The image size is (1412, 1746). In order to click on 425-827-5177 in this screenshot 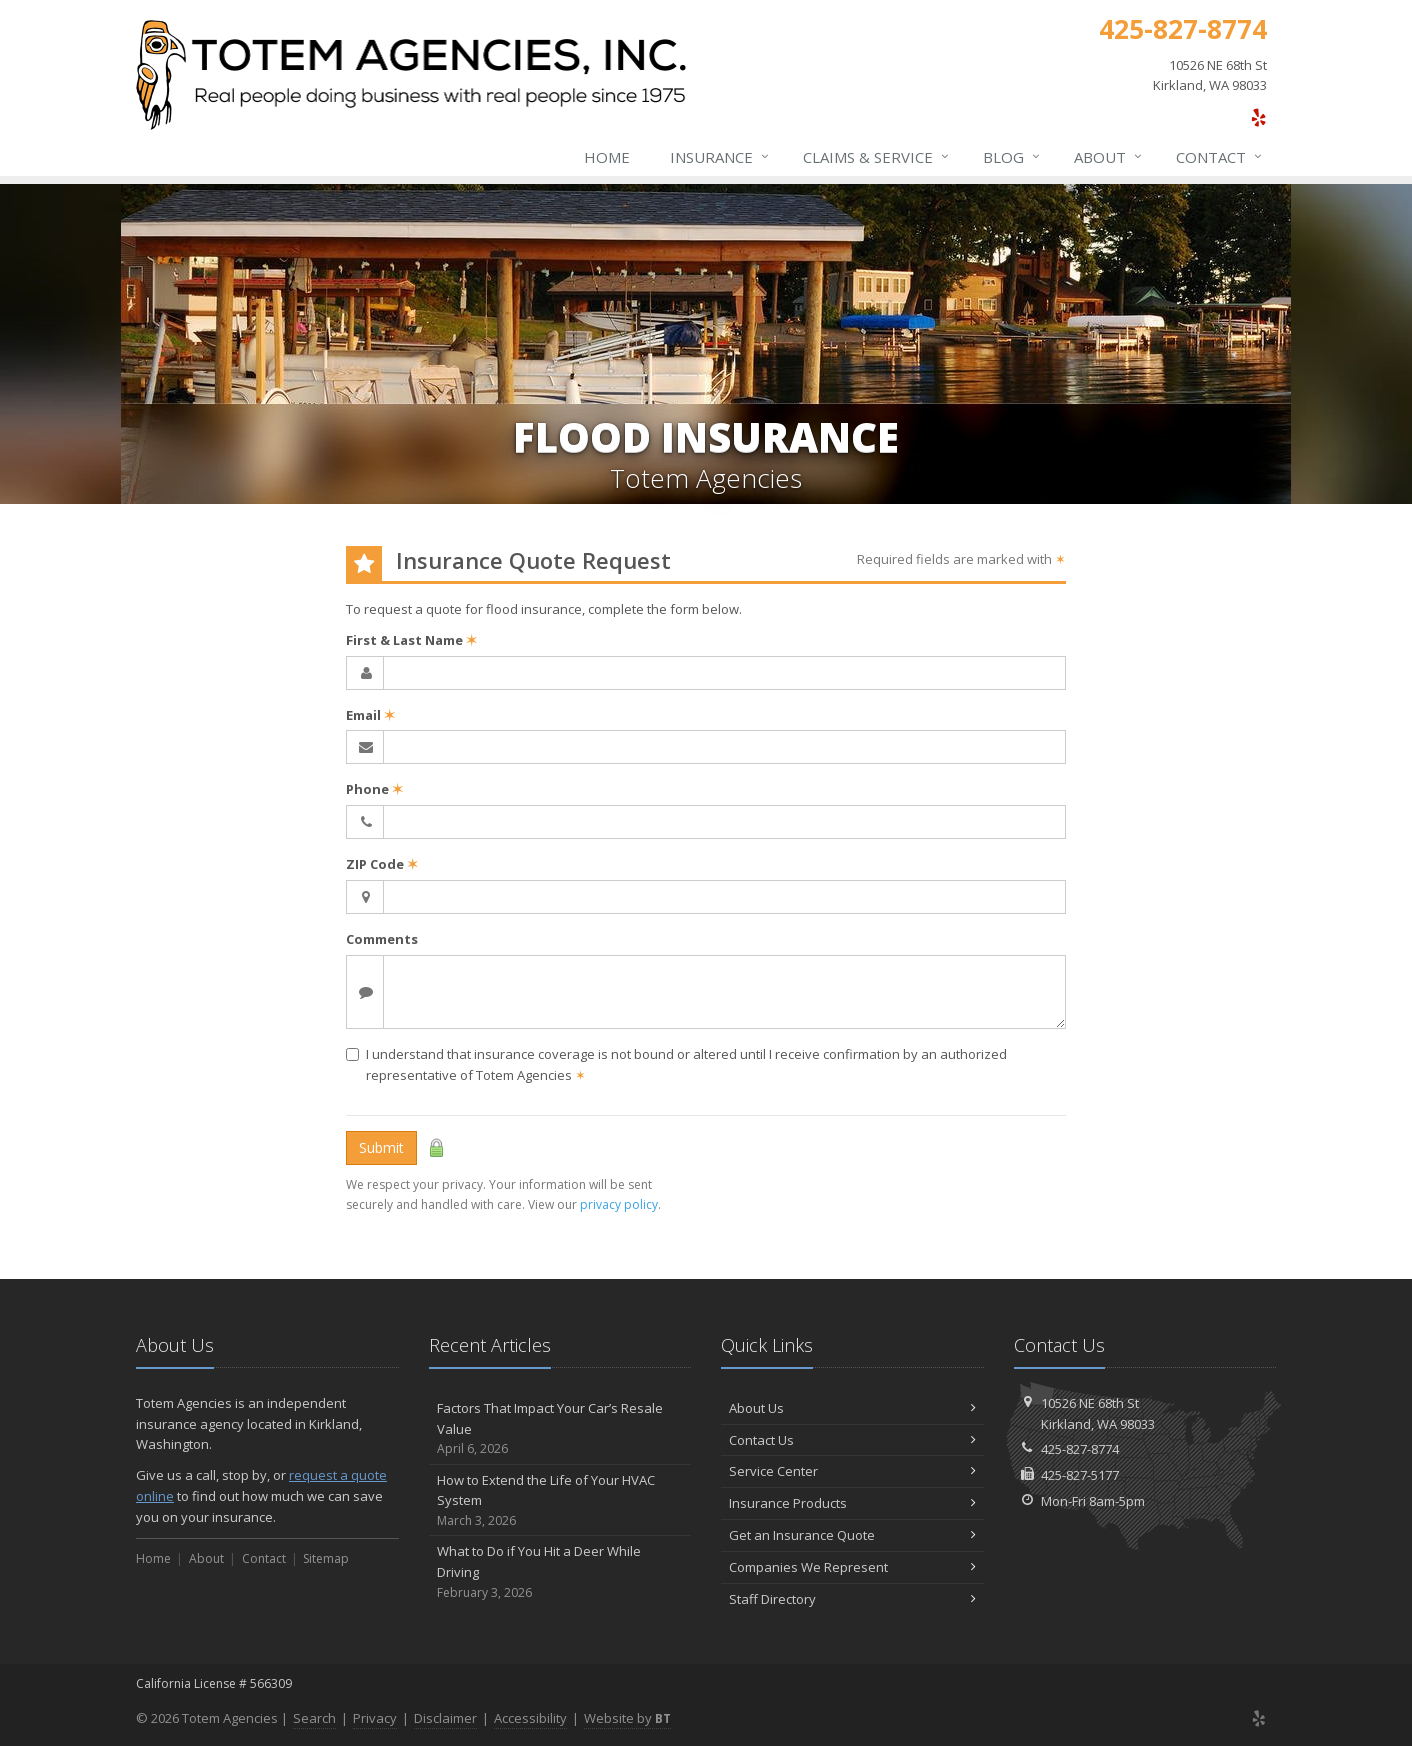, I will do `click(1080, 1475)`.